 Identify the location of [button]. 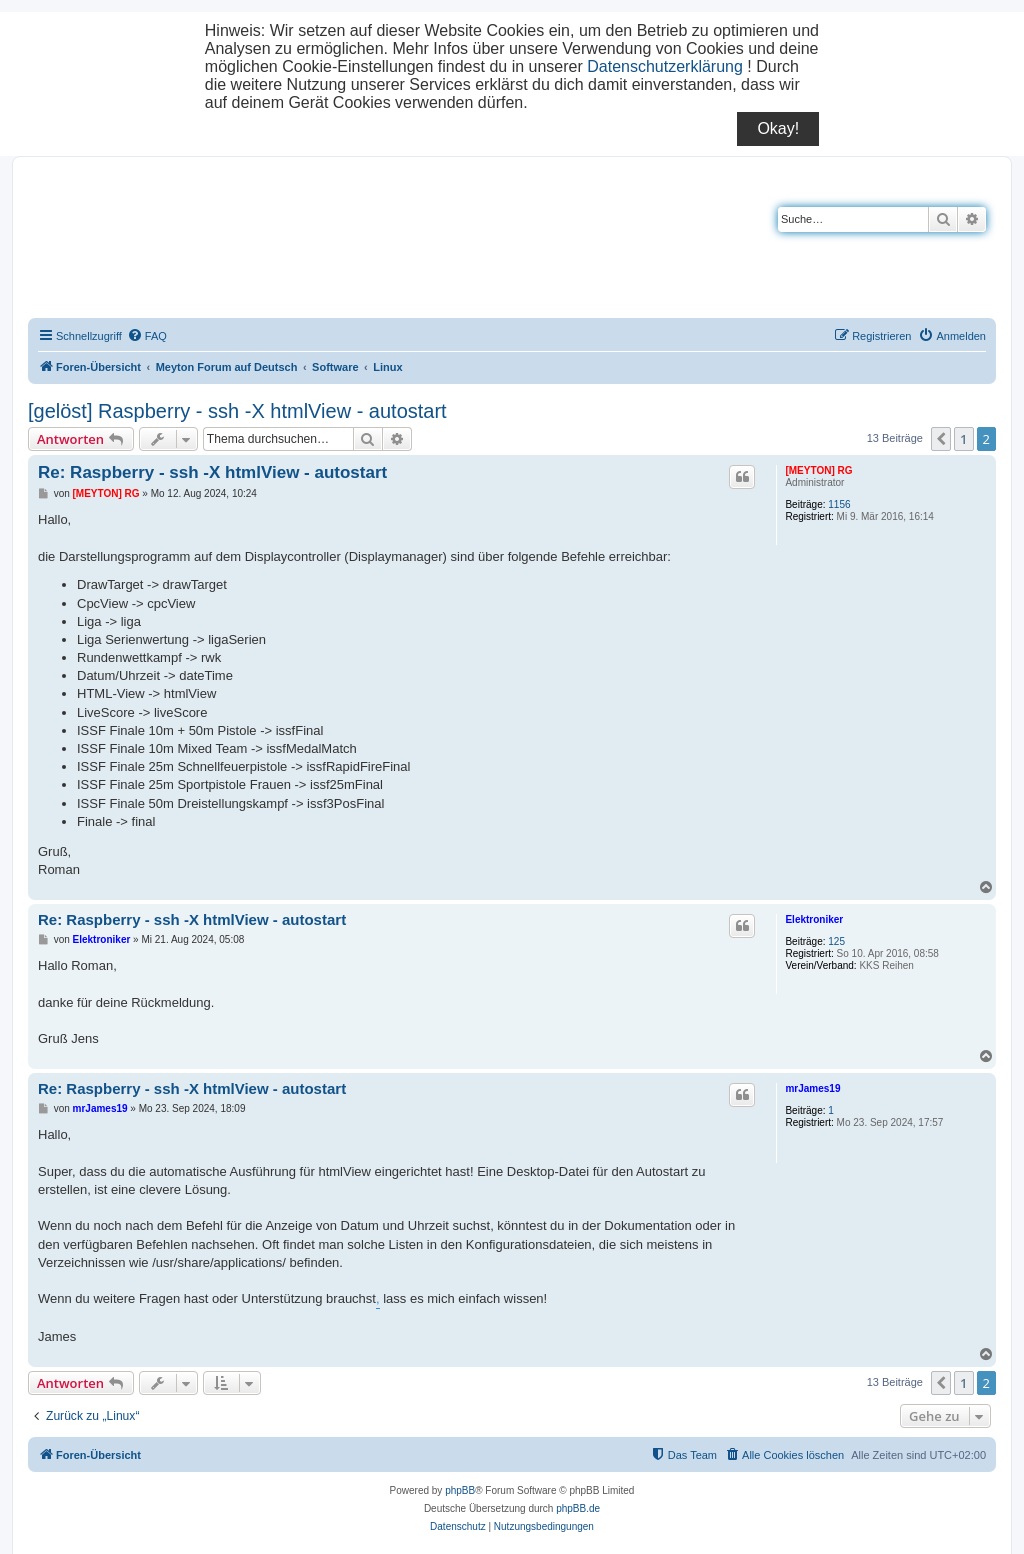
(941, 439).